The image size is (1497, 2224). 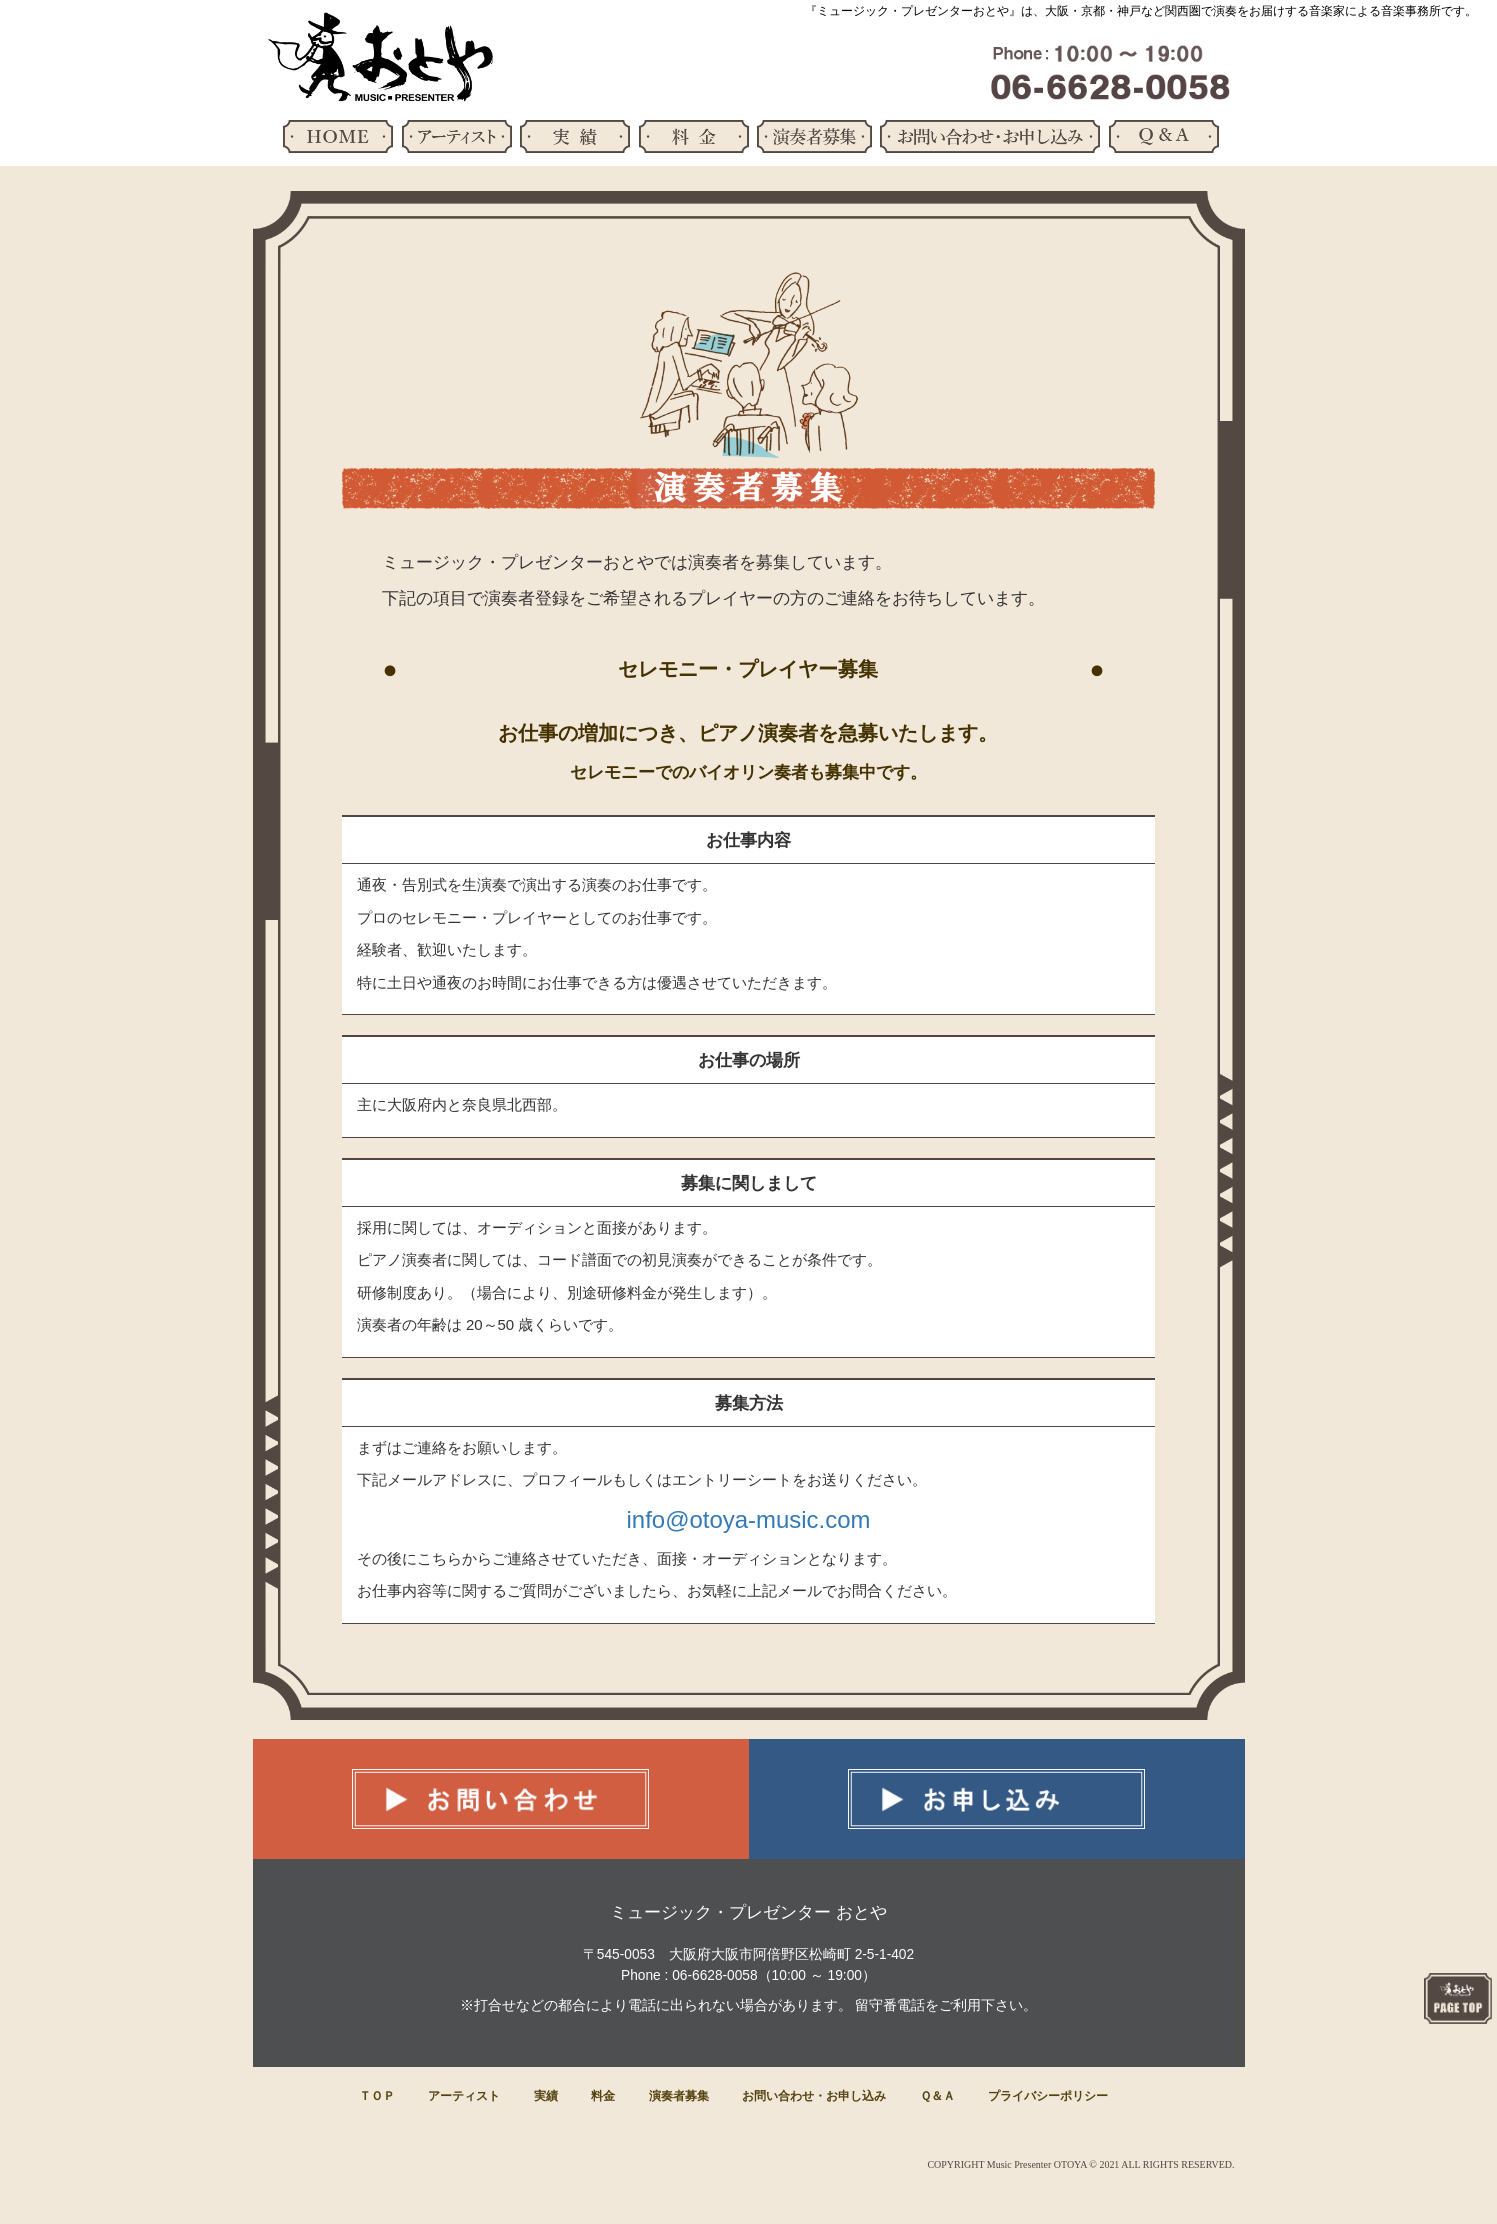 I want to click on Ｑ＆Ａ, so click(x=937, y=2096).